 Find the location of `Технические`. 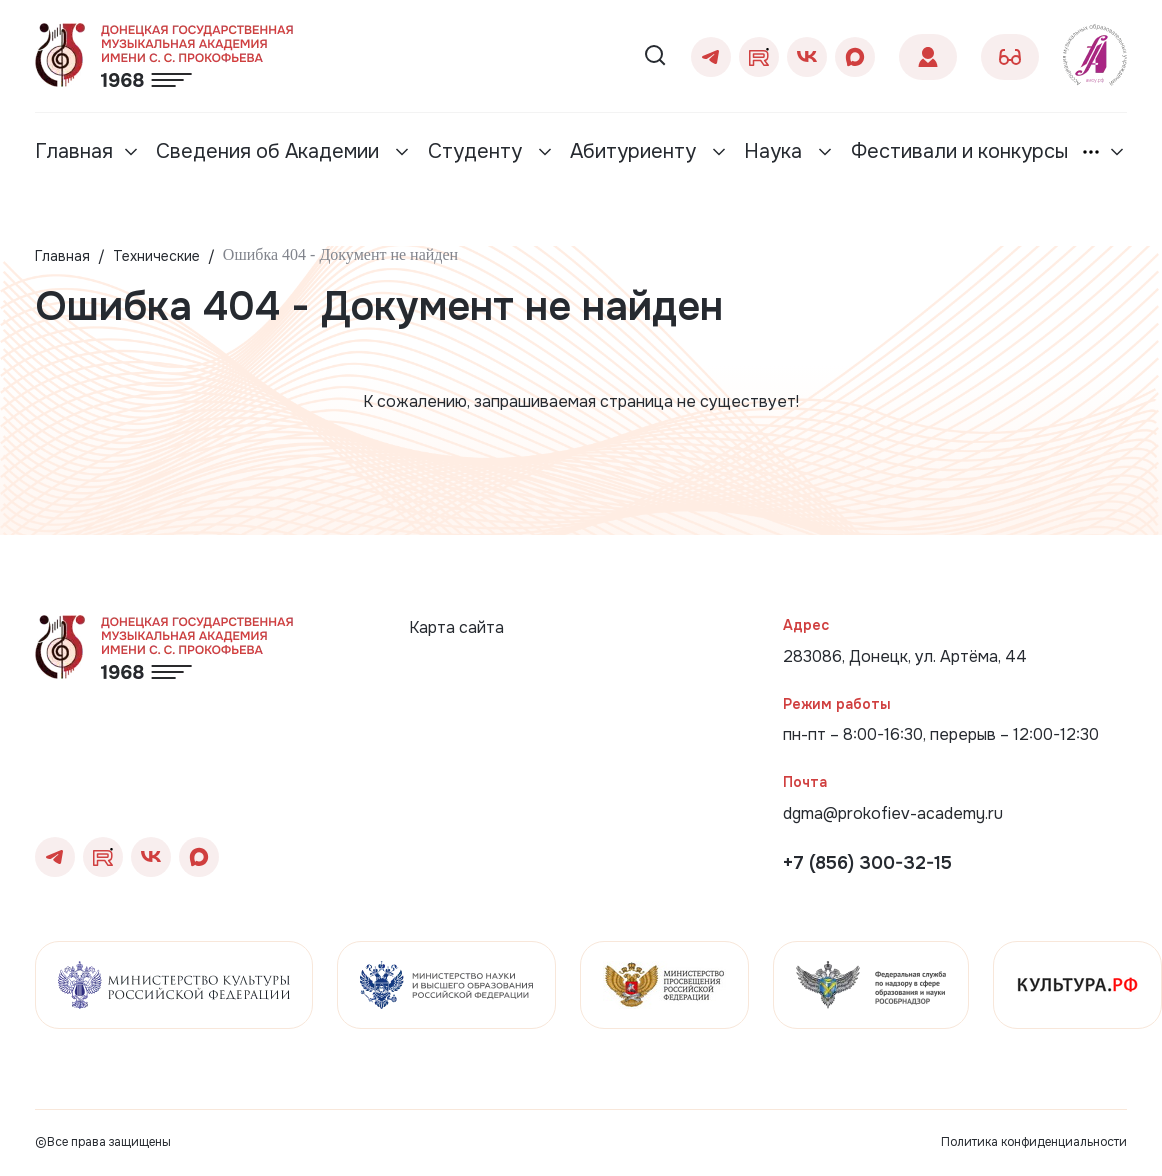

Технические is located at coordinates (156, 256).